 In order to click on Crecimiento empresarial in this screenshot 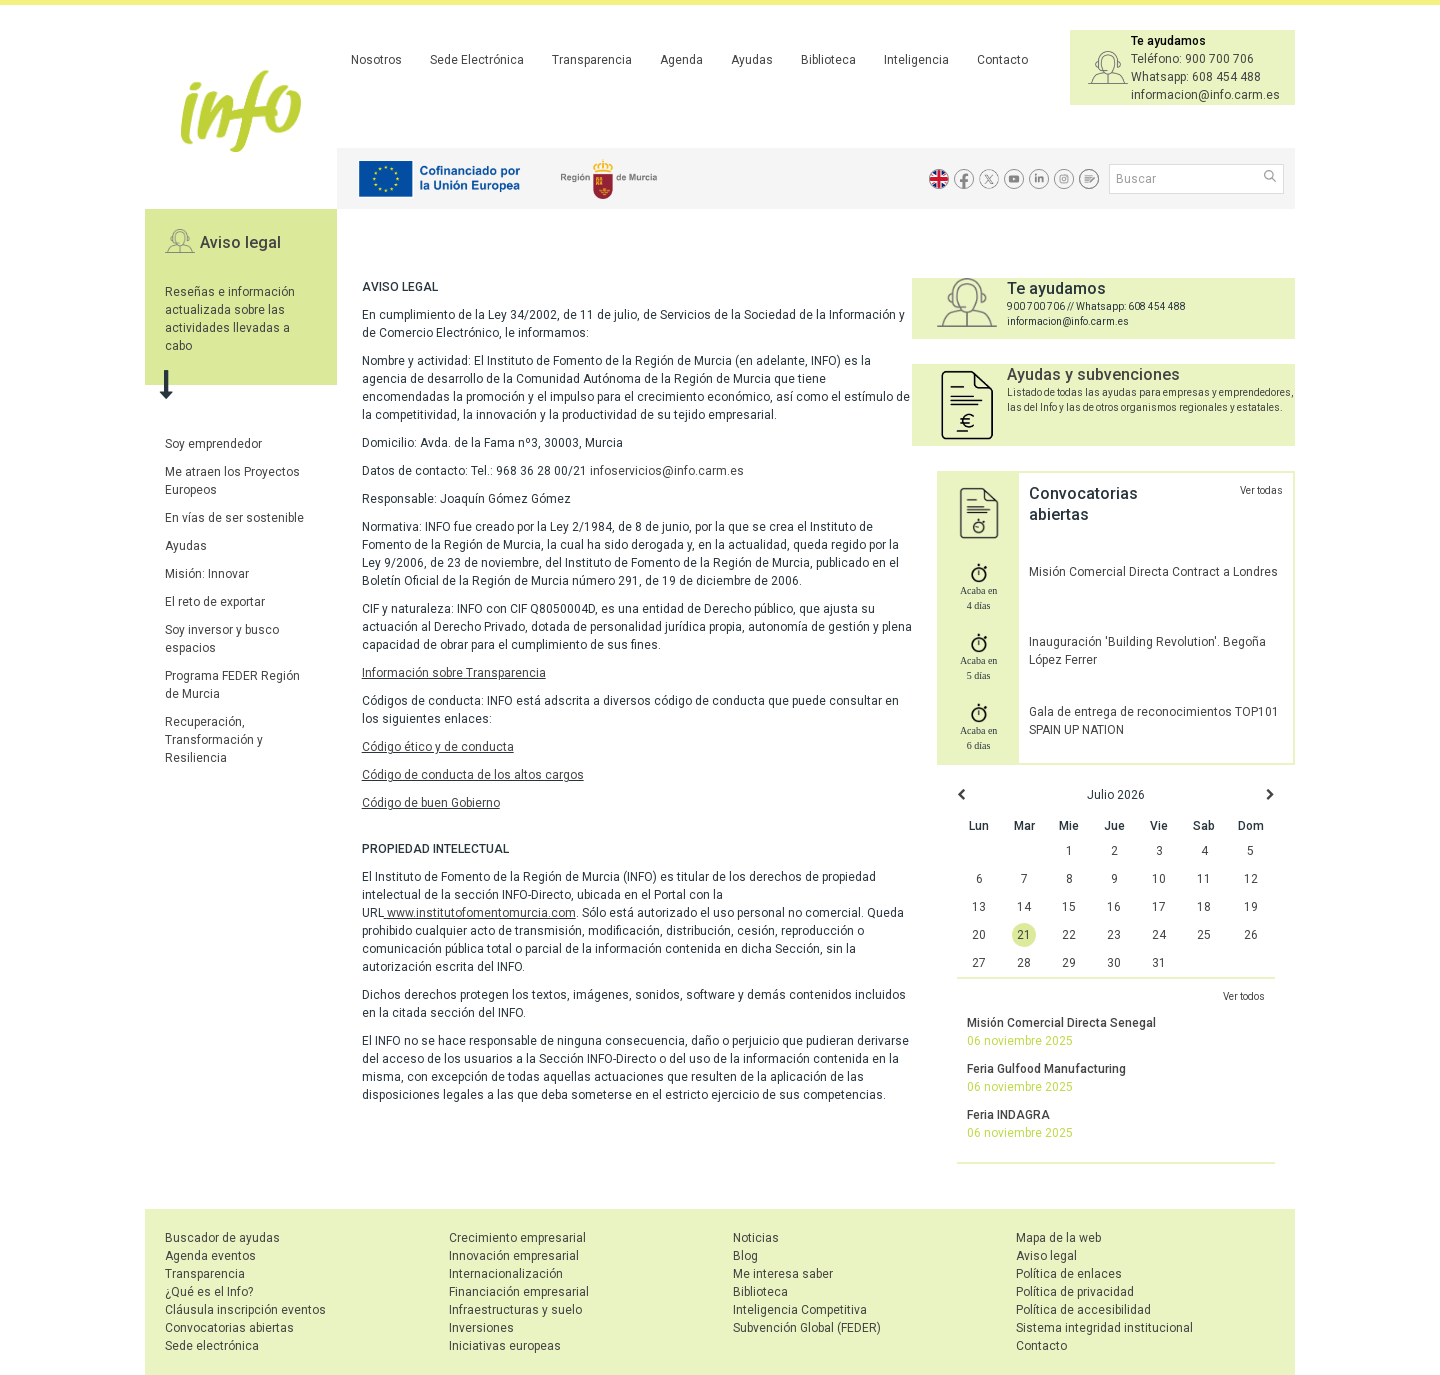, I will do `click(517, 1238)`.